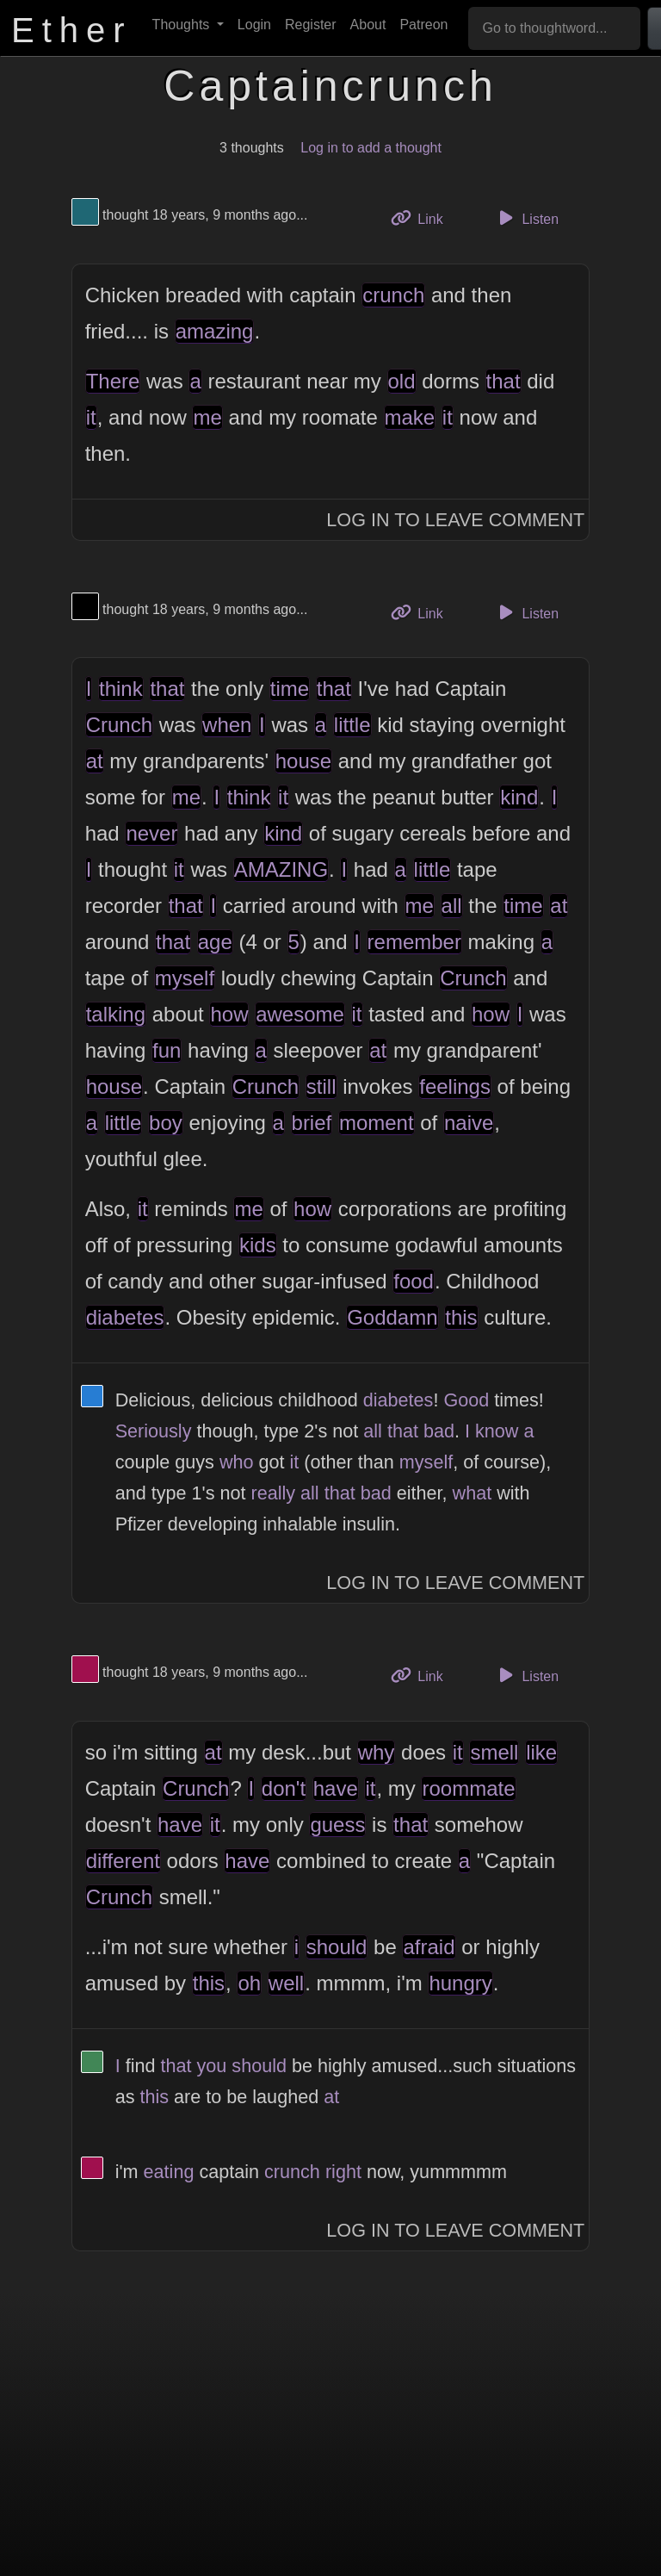  I want to click on Login, so click(254, 24).